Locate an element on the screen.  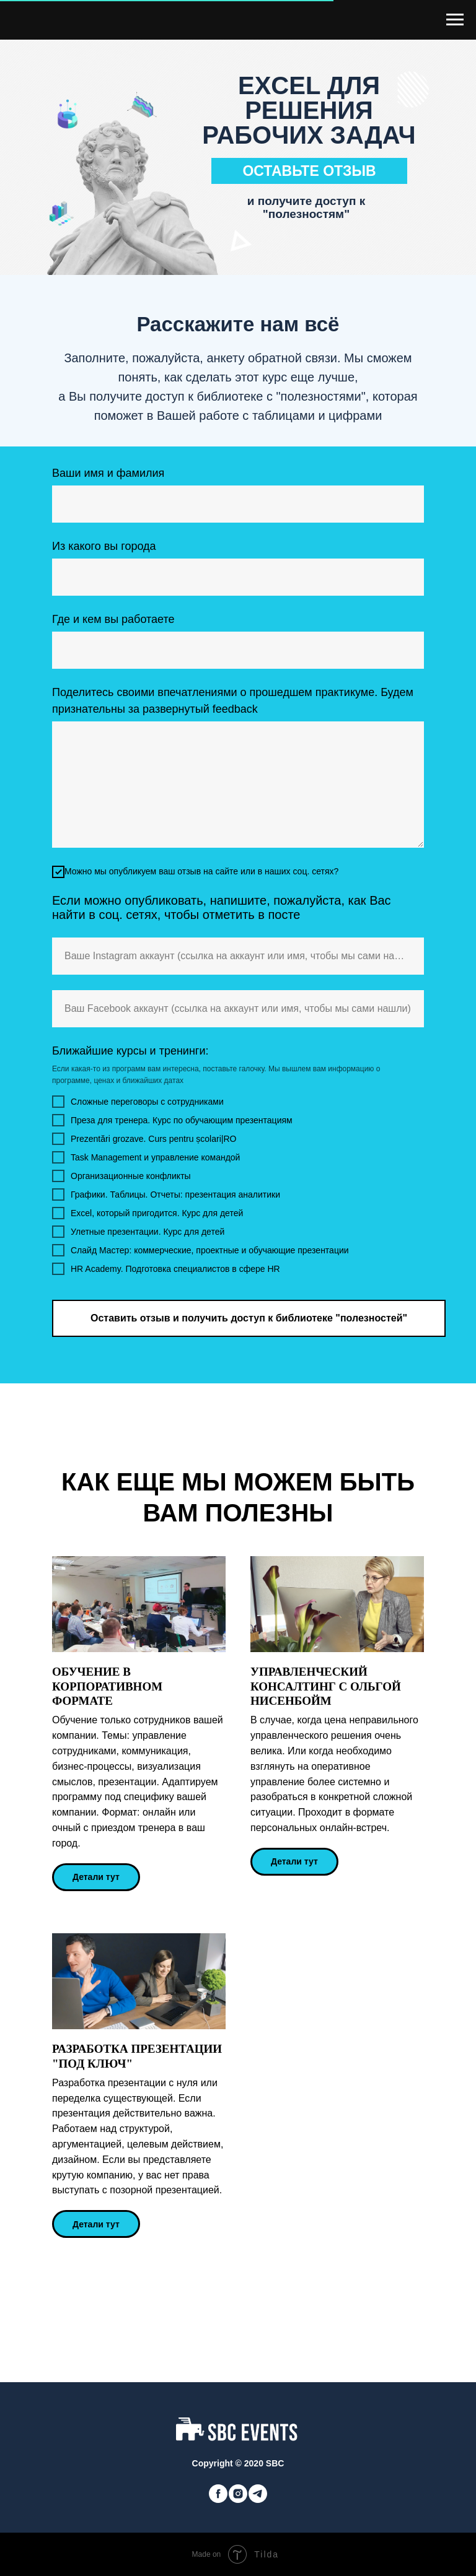
Можно мы опубликуем ваш отзыв на сайте или в наших соц. сетях? is located at coordinates (195, 872).